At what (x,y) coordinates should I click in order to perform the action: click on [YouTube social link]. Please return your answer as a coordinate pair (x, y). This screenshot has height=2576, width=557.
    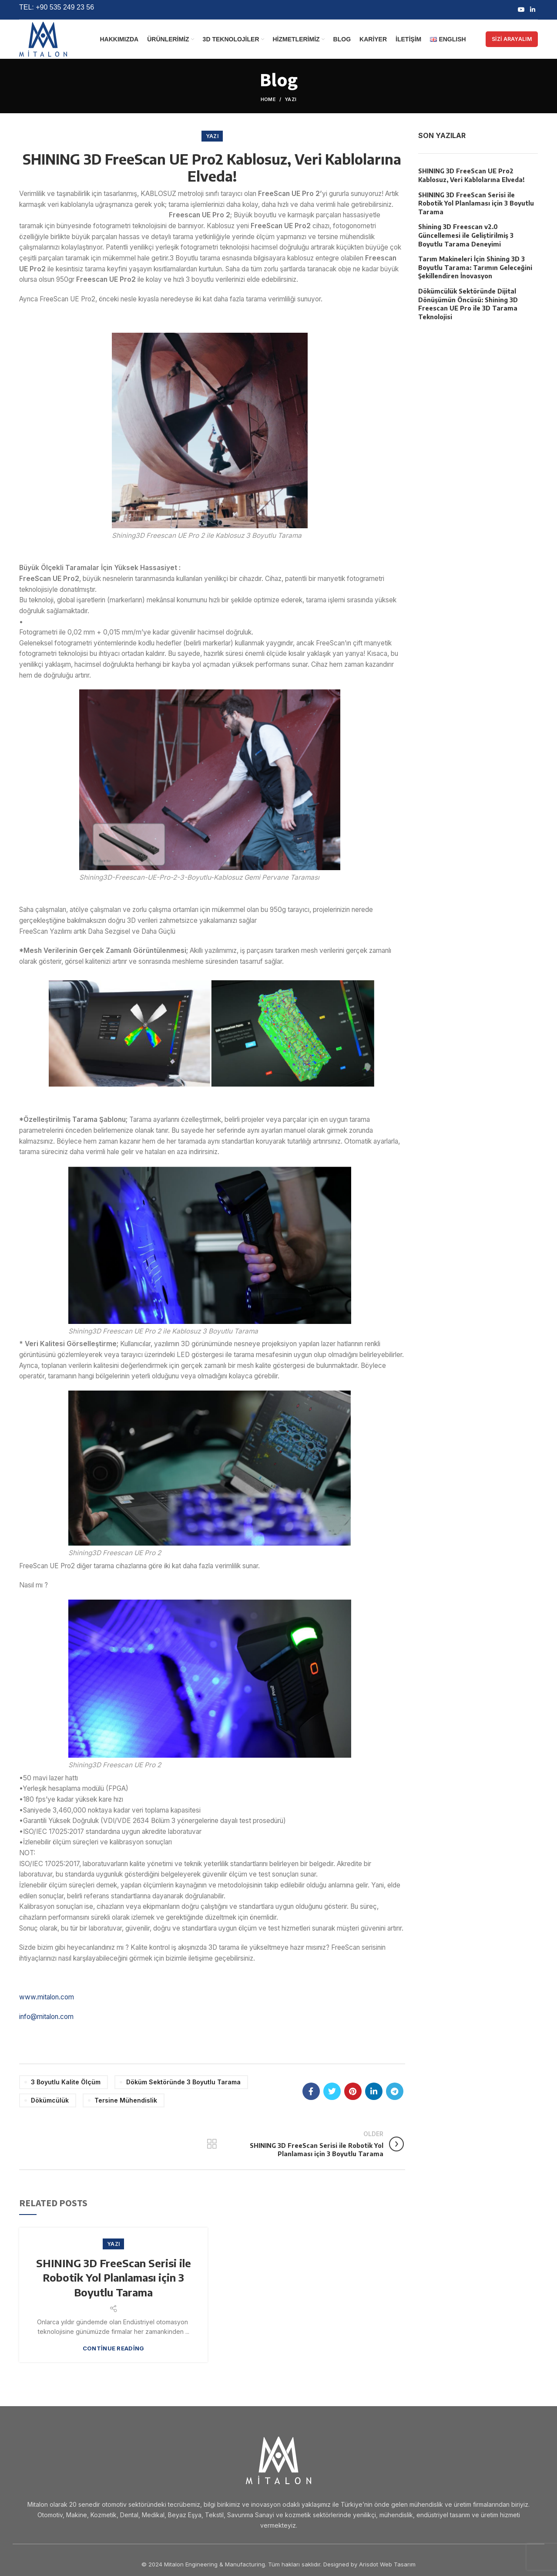
    Looking at the image, I should click on (521, 9).